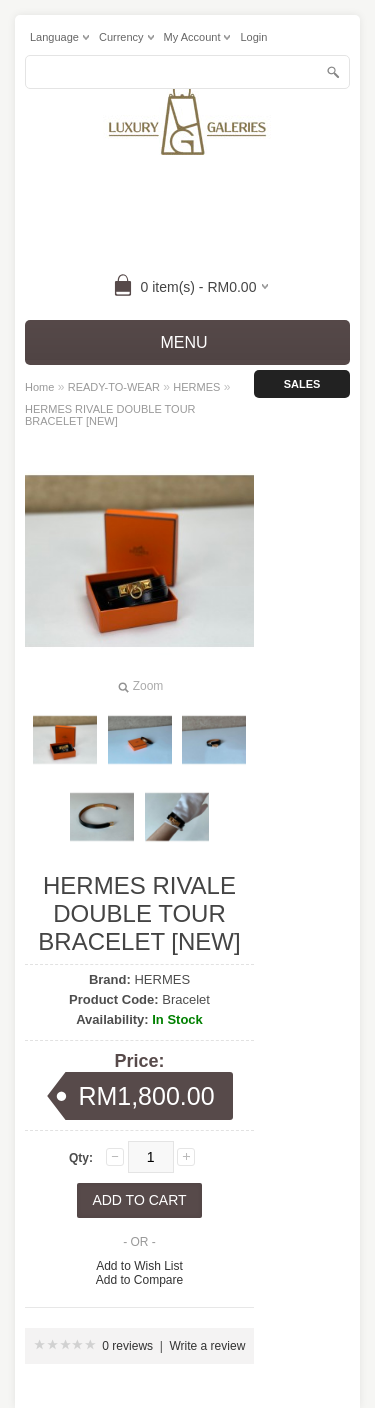 This screenshot has width=375, height=1408. I want to click on Home, so click(39, 387).